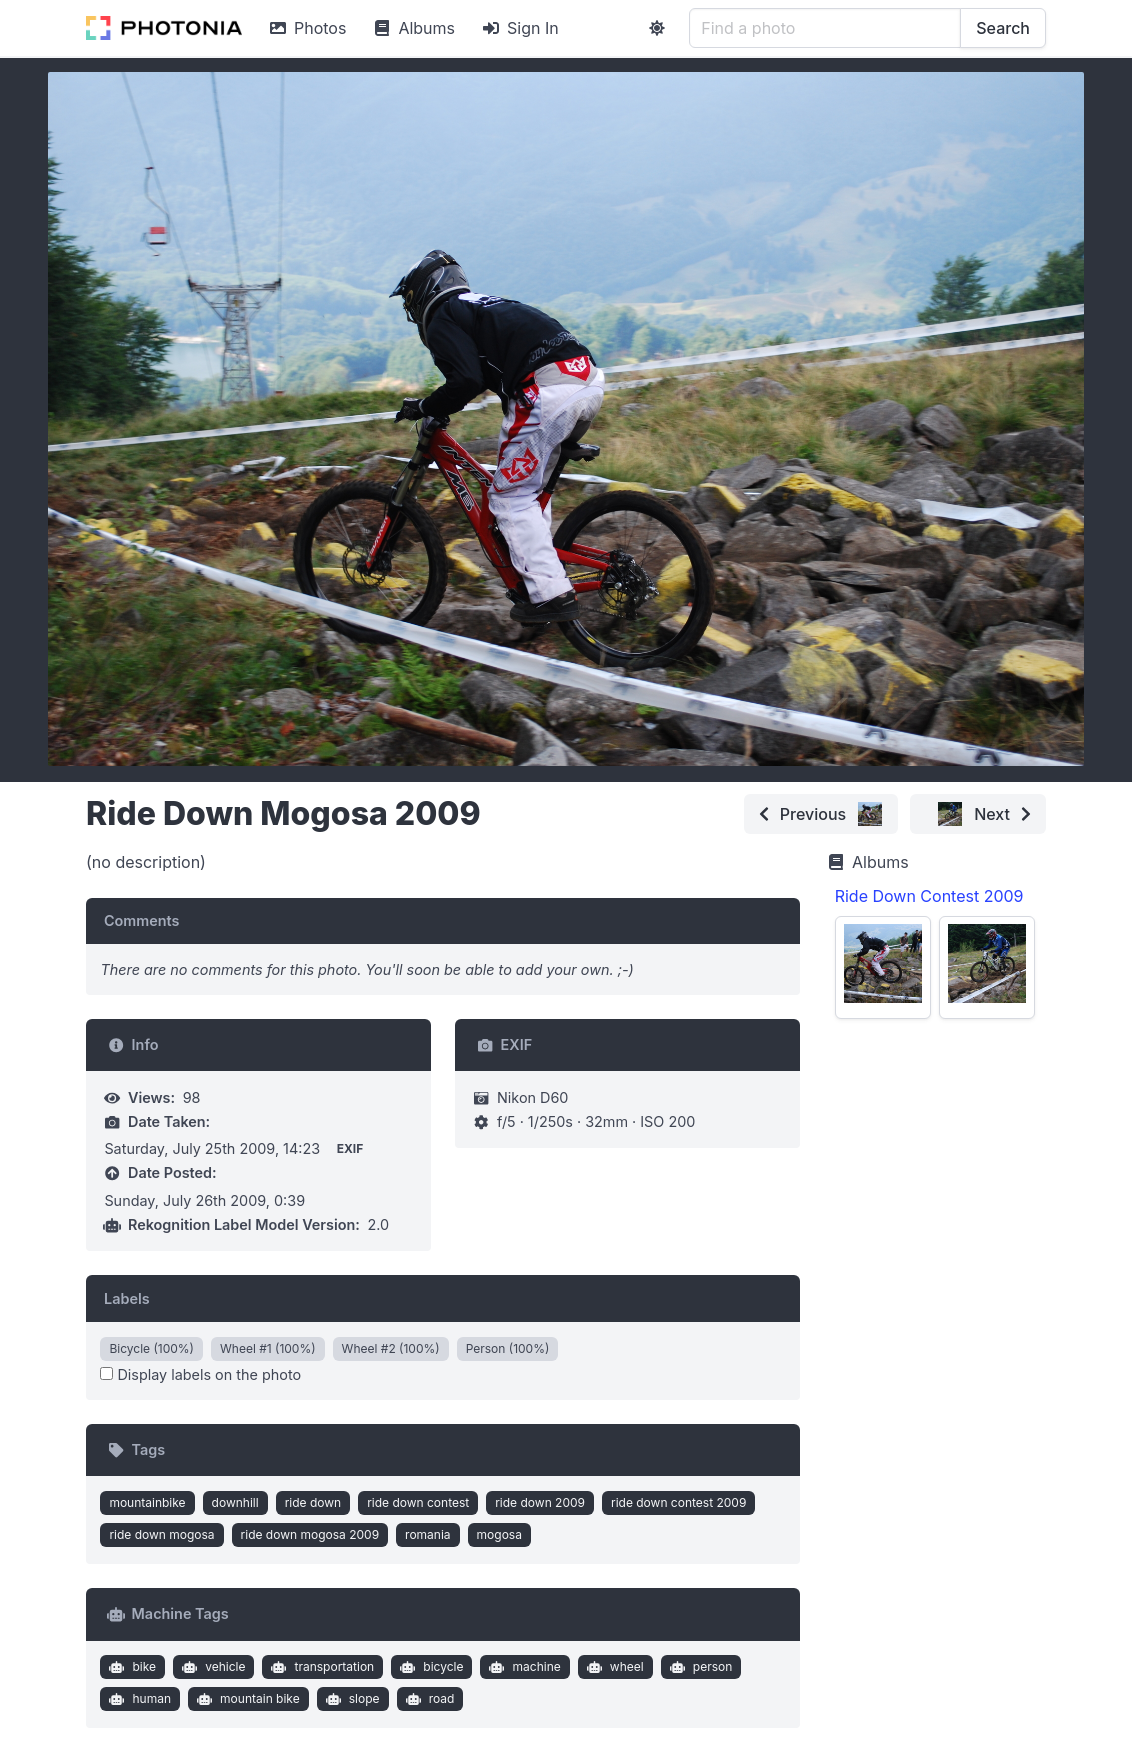 This screenshot has width=1132, height=1741. What do you see at coordinates (310, 1534) in the screenshot?
I see `ride down mogosa 2009` at bounding box center [310, 1534].